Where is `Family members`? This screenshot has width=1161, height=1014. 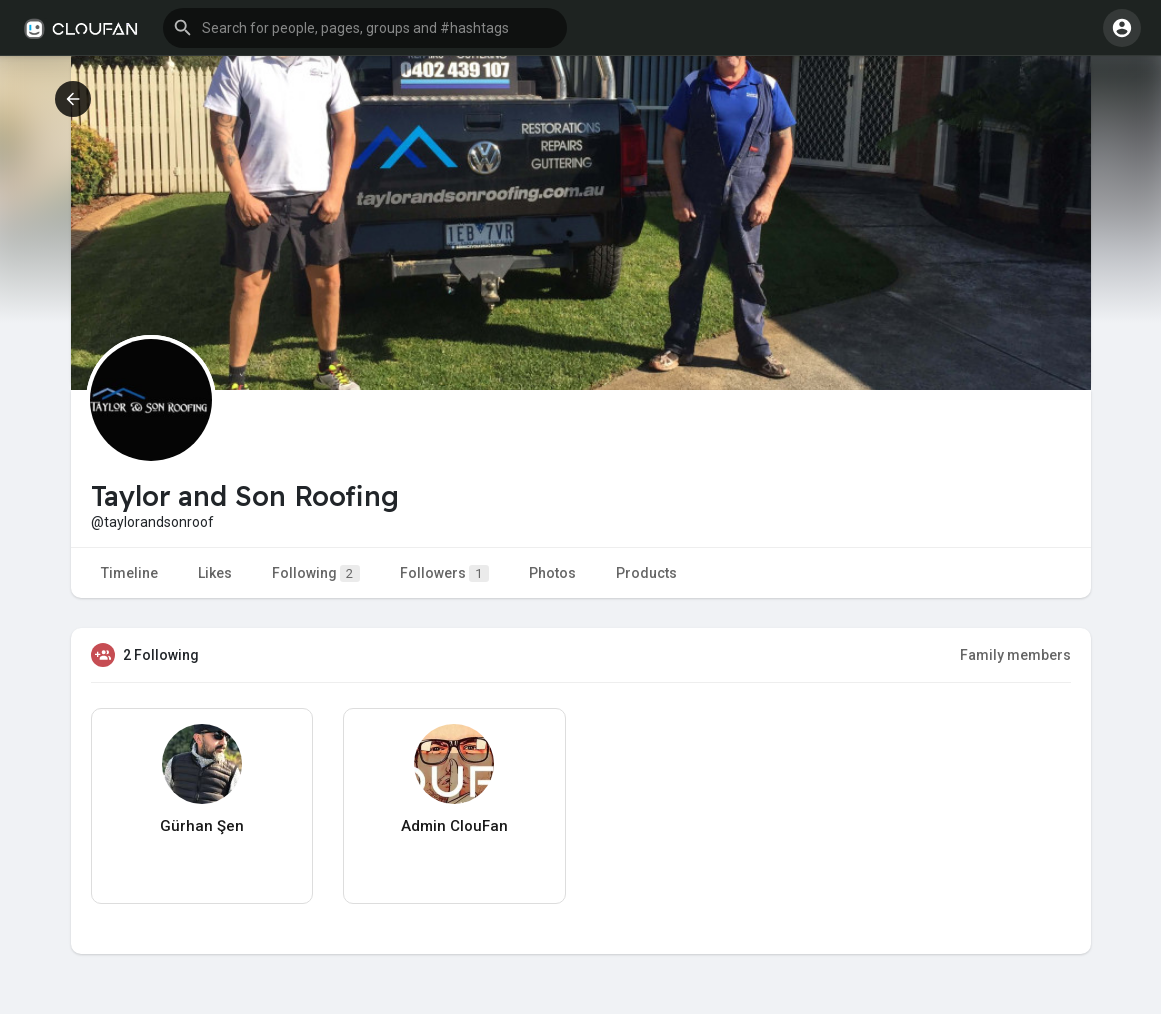 Family members is located at coordinates (1015, 655).